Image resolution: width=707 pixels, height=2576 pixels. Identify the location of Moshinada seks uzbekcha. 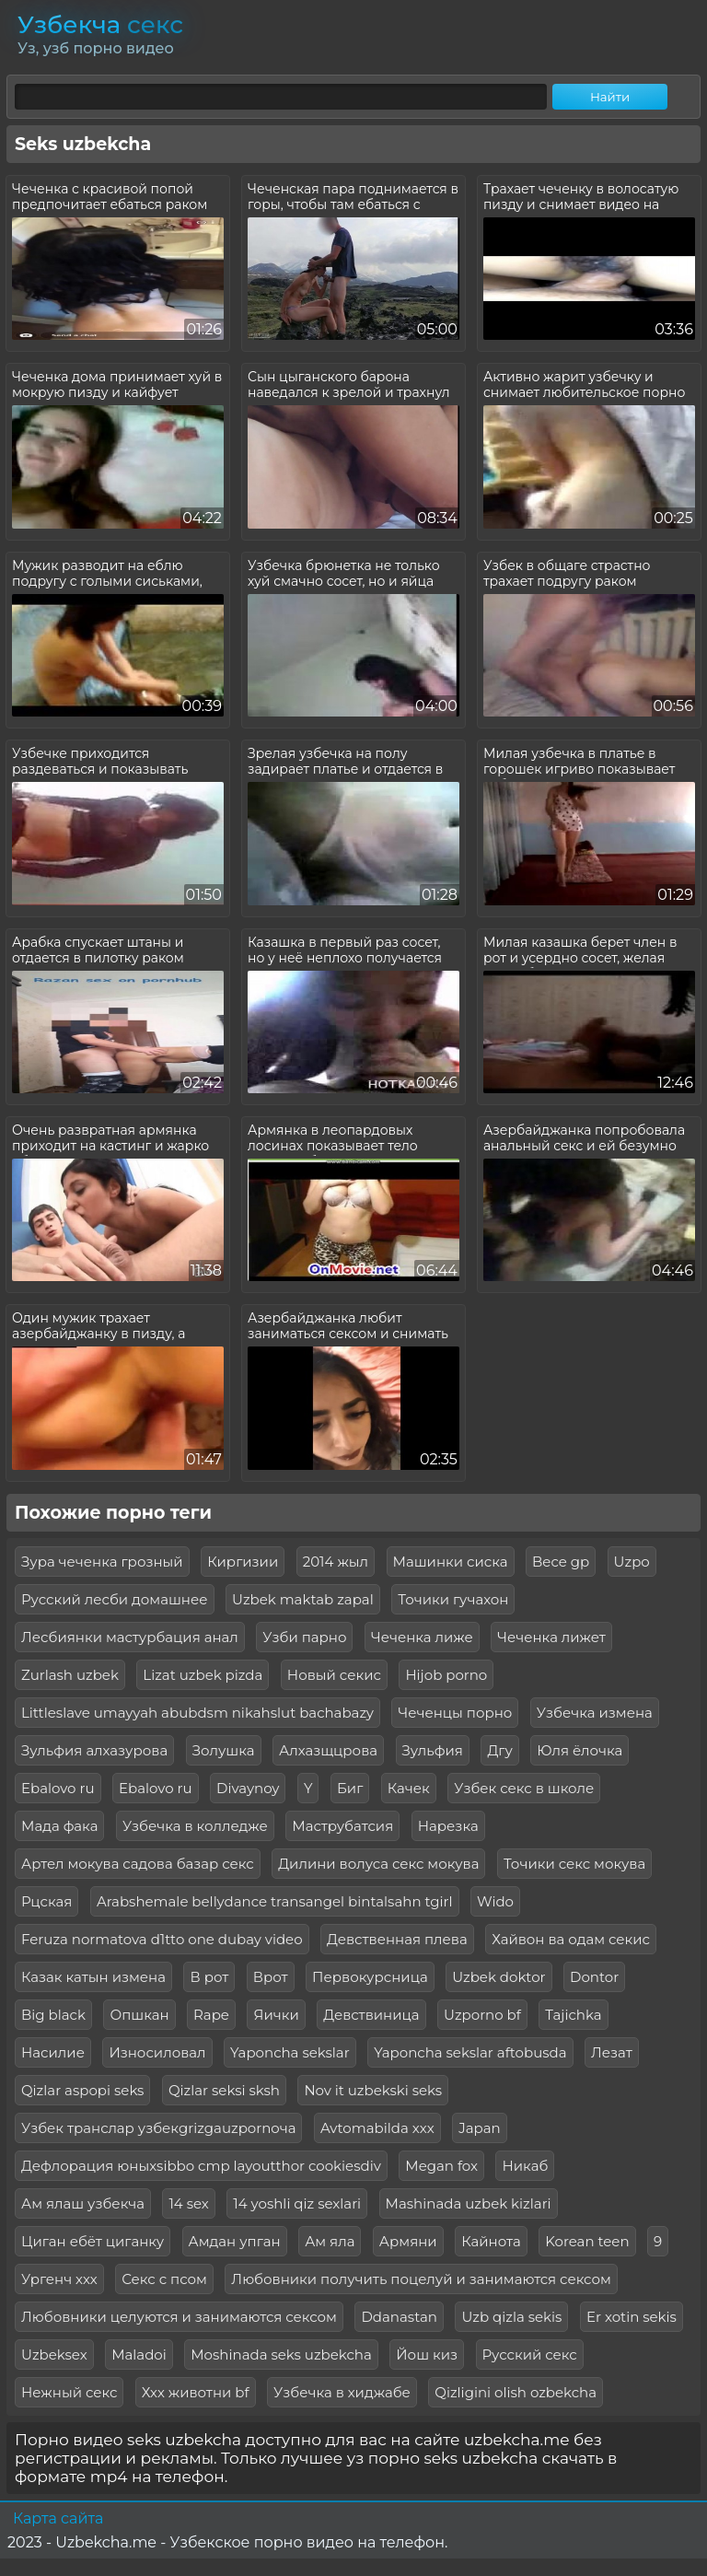
(281, 2354).